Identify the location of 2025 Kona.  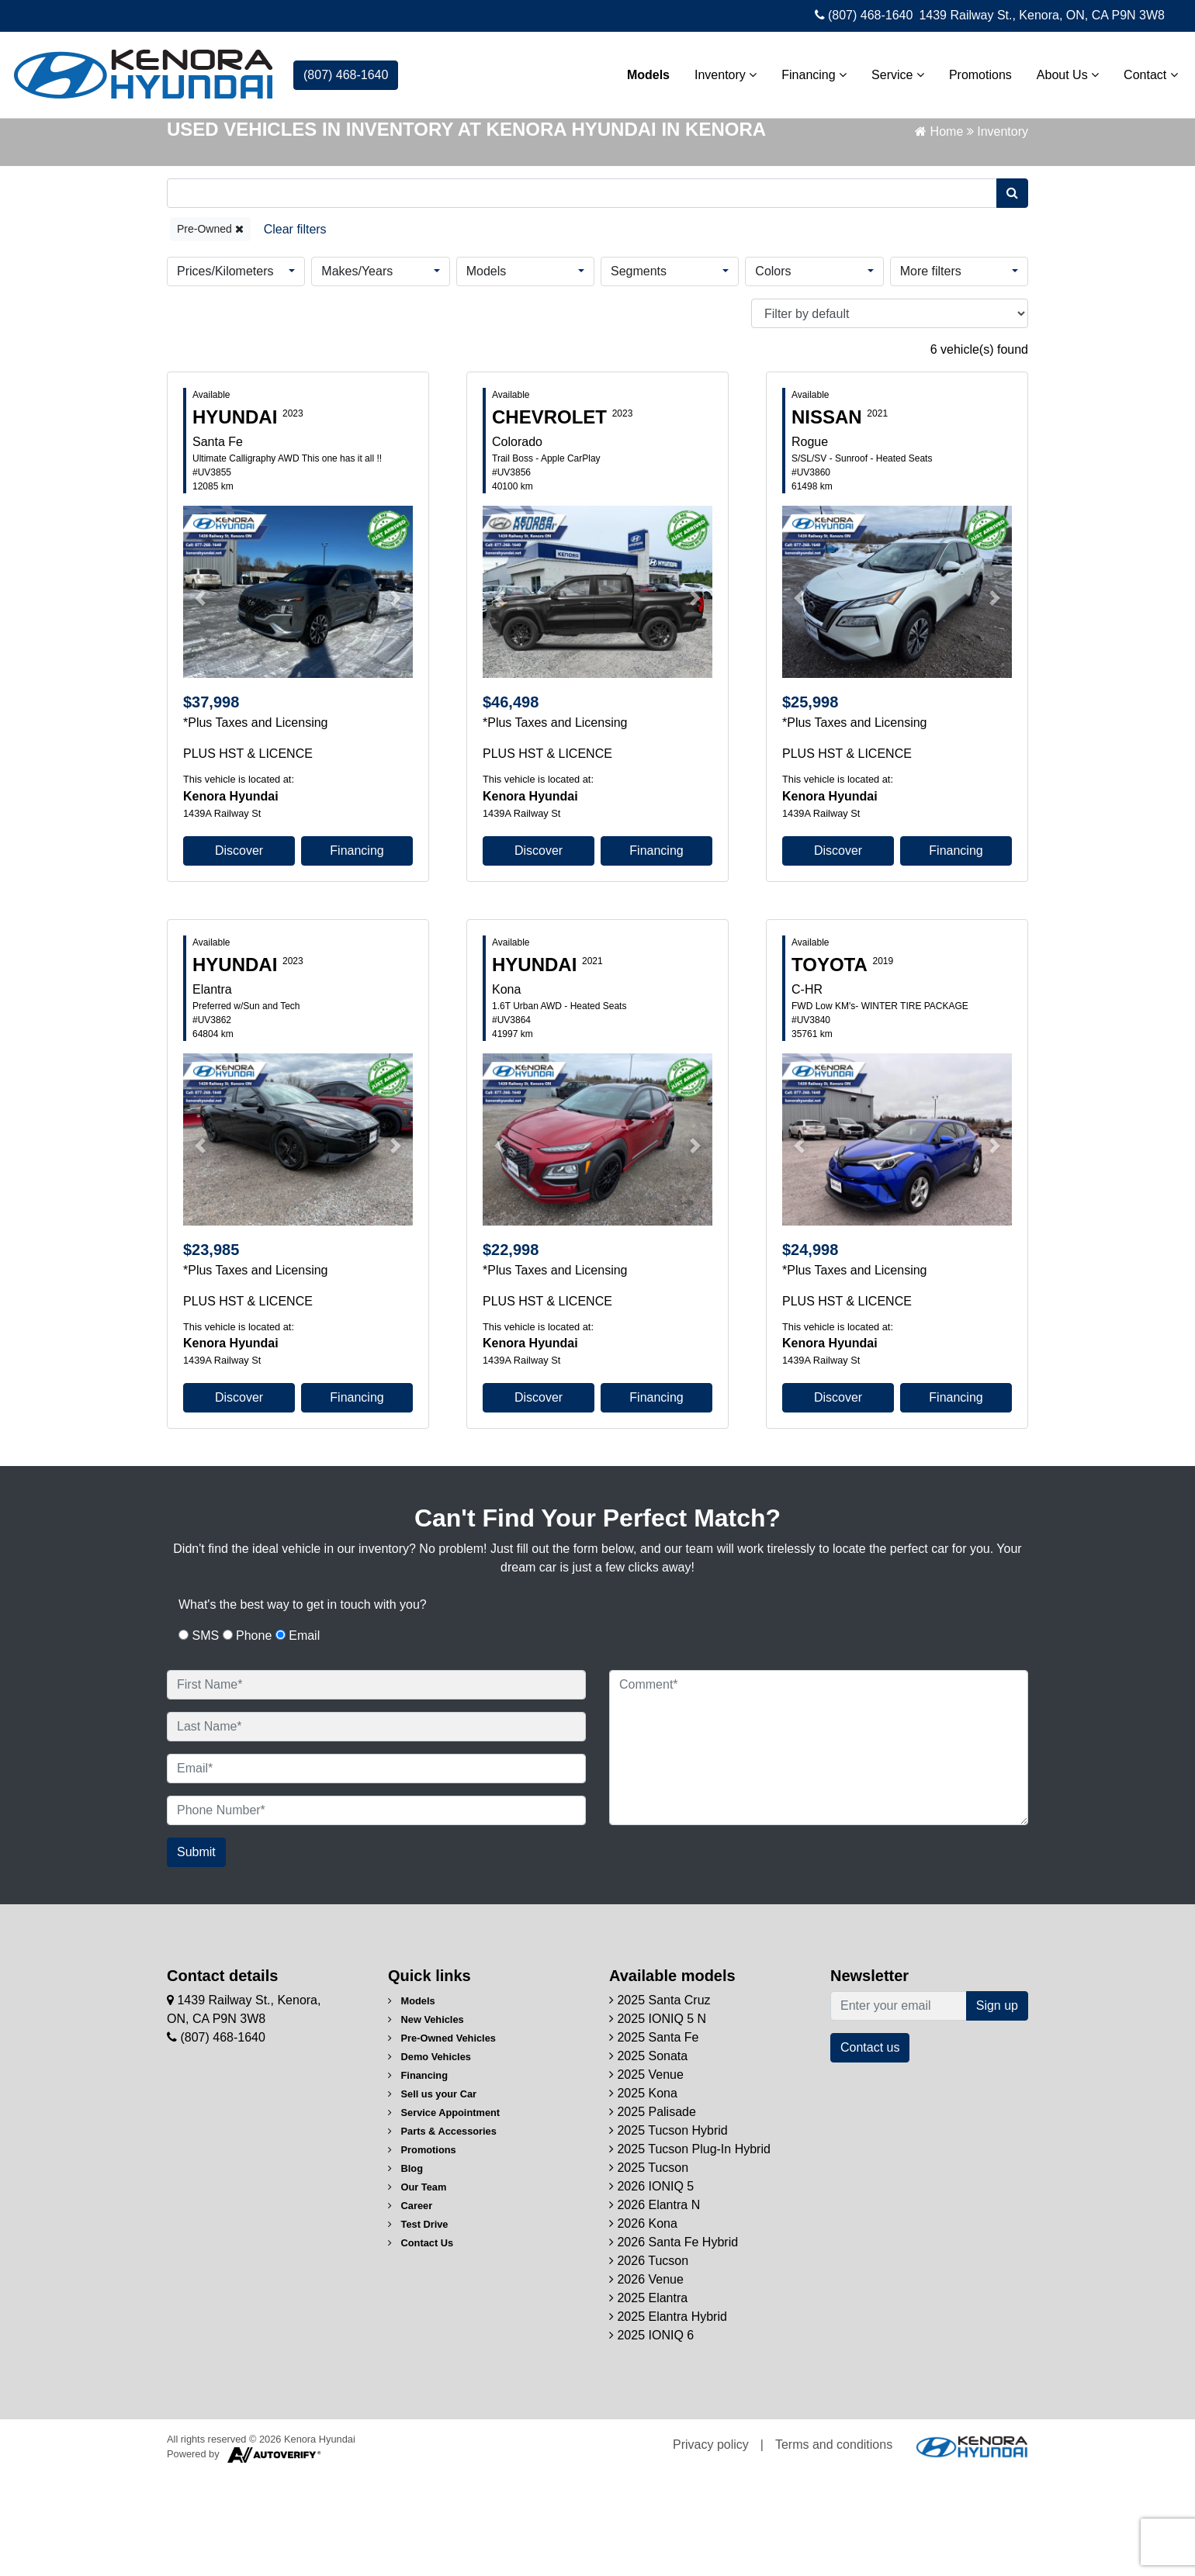
(643, 2194).